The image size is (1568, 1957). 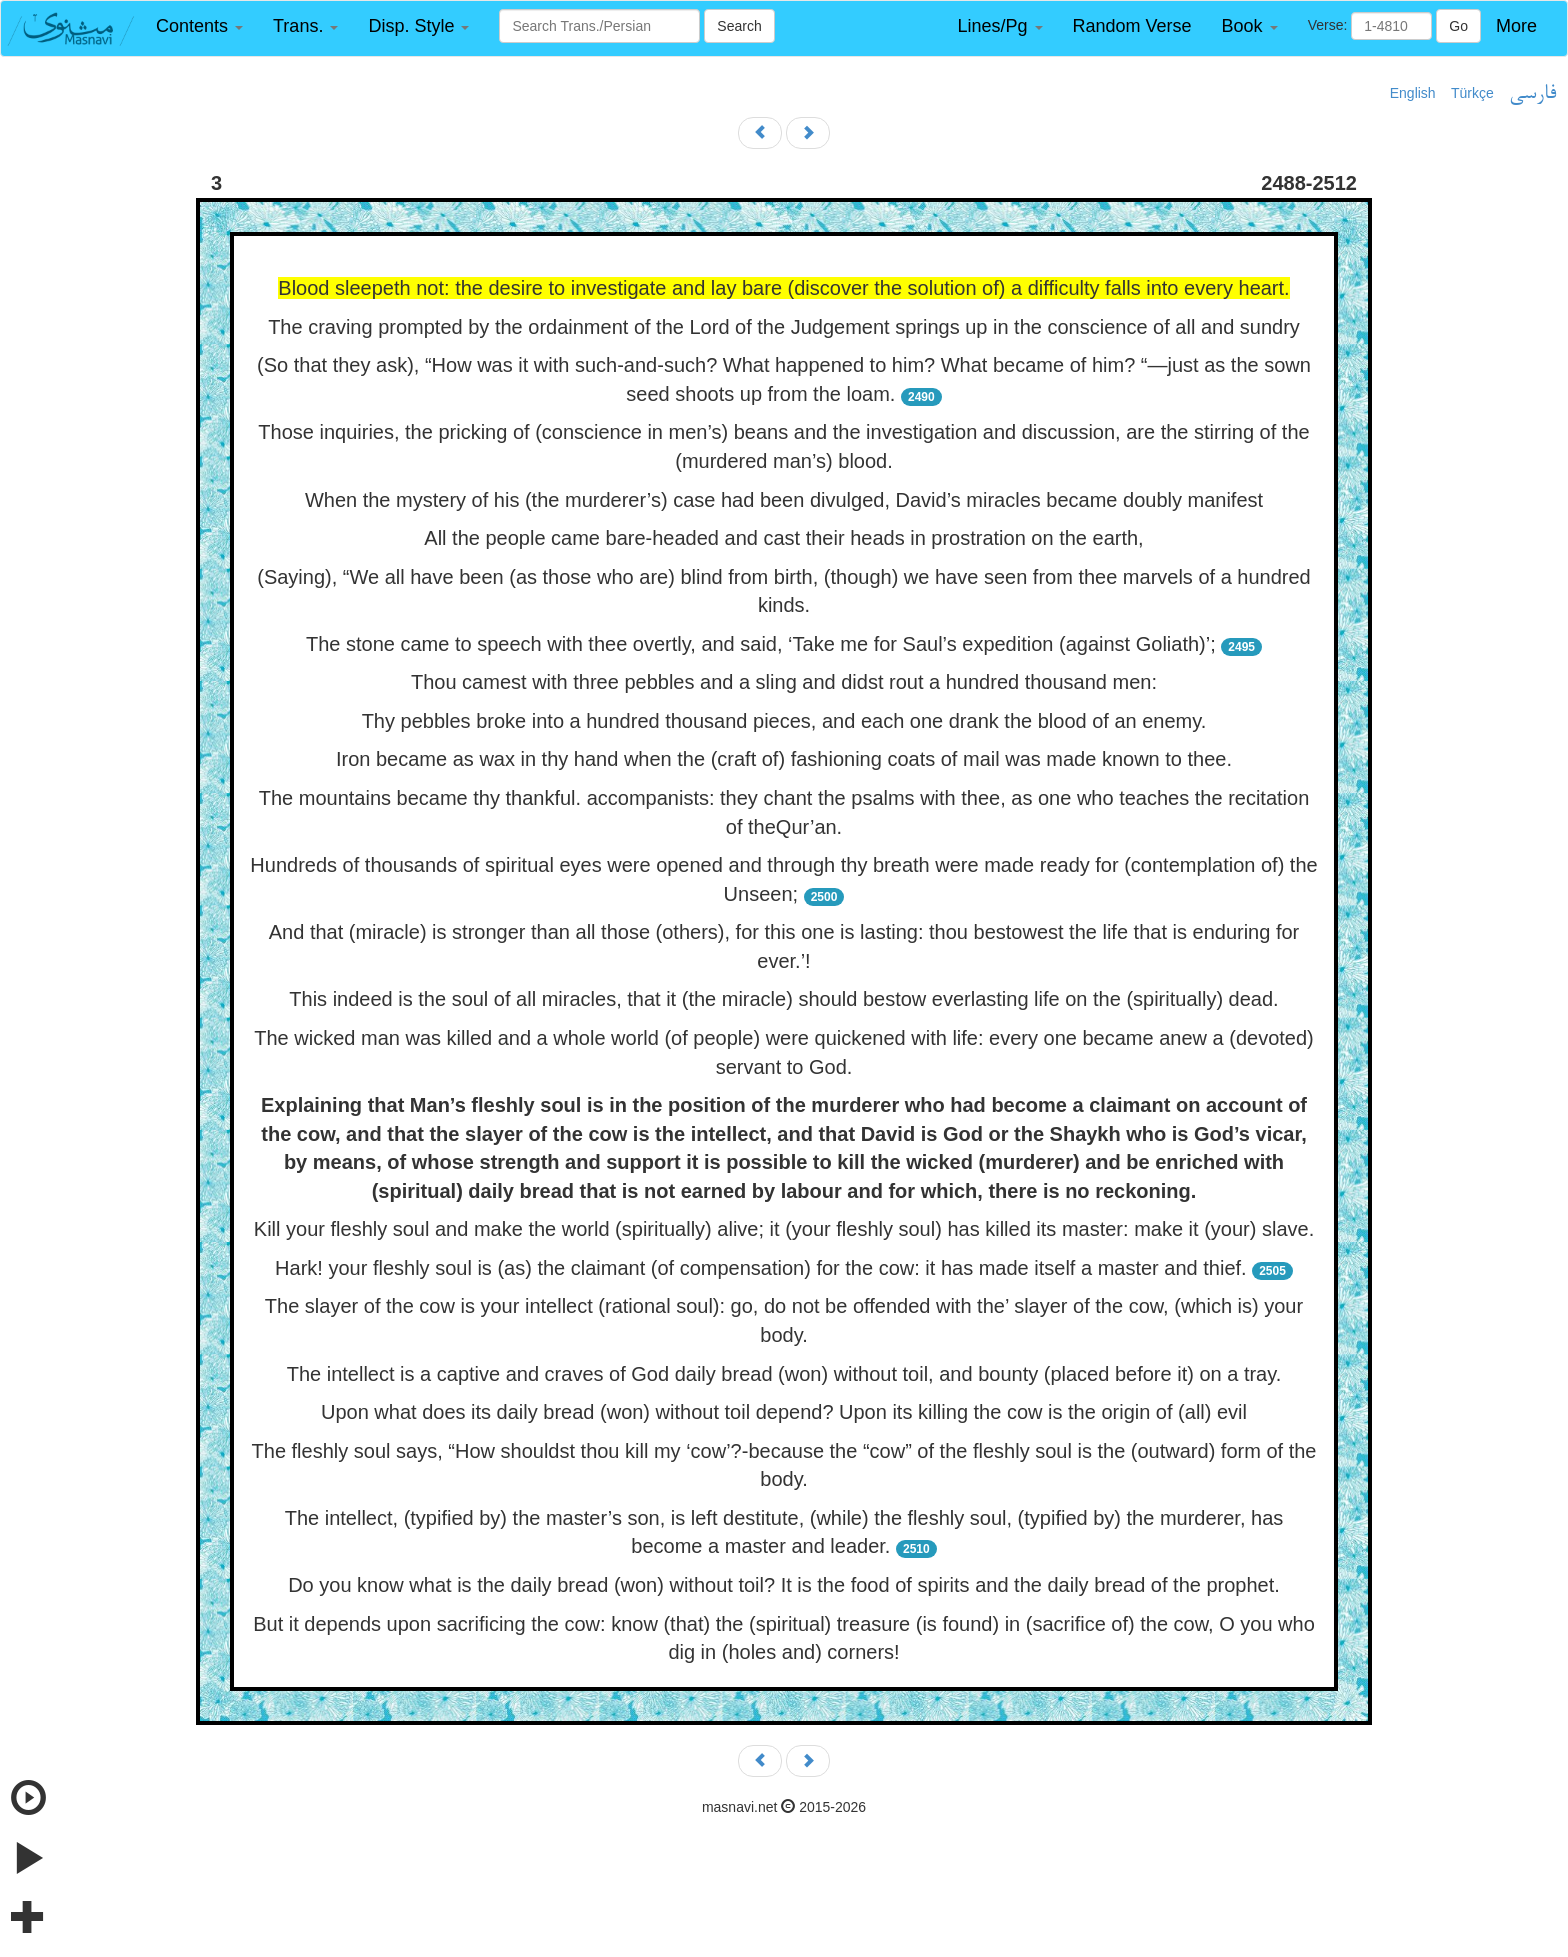 I want to click on Search, so click(x=739, y=26).